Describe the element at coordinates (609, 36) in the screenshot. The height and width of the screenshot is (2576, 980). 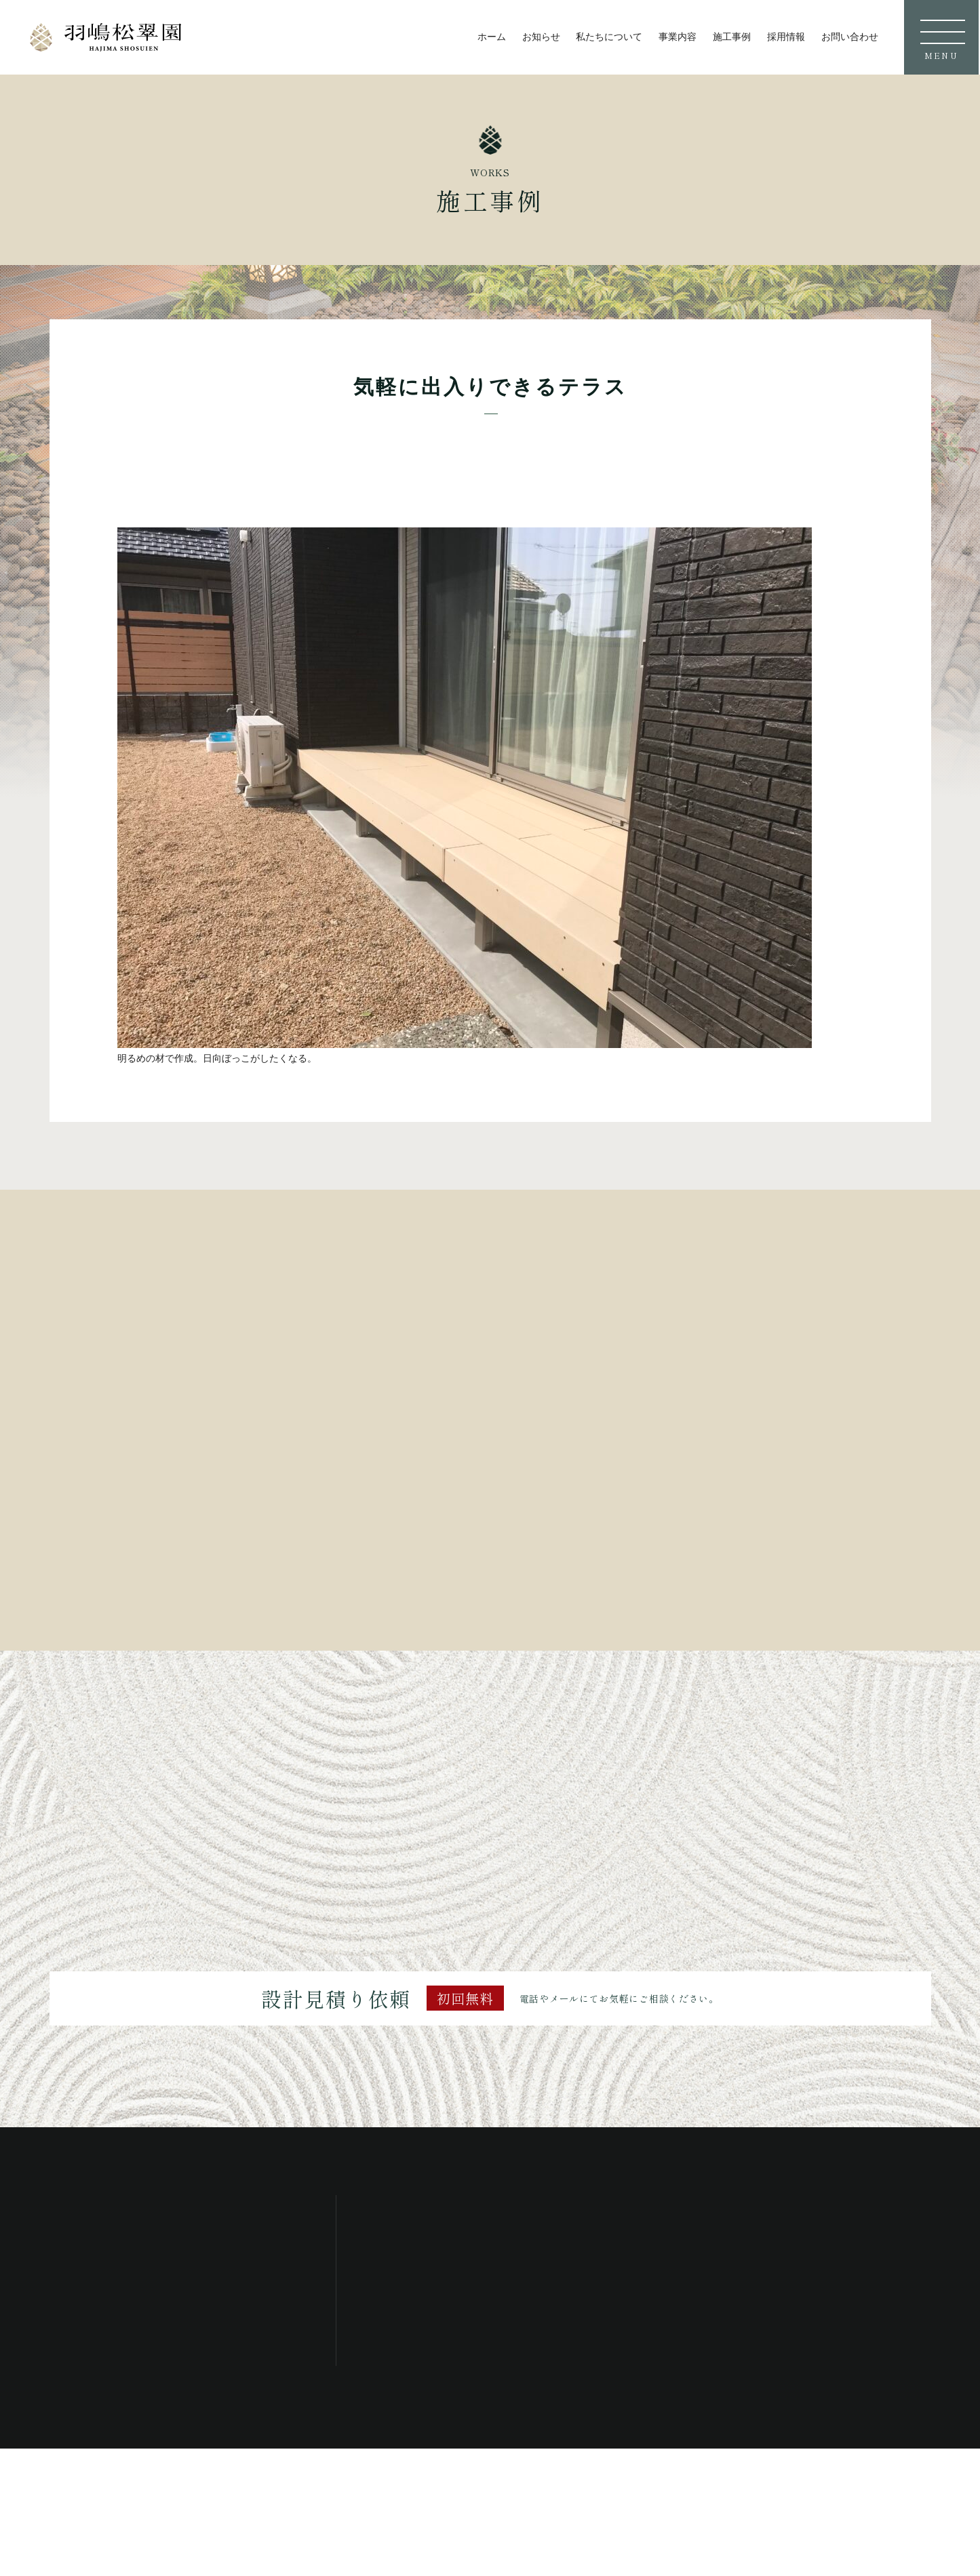
I see `私たちについて` at that location.